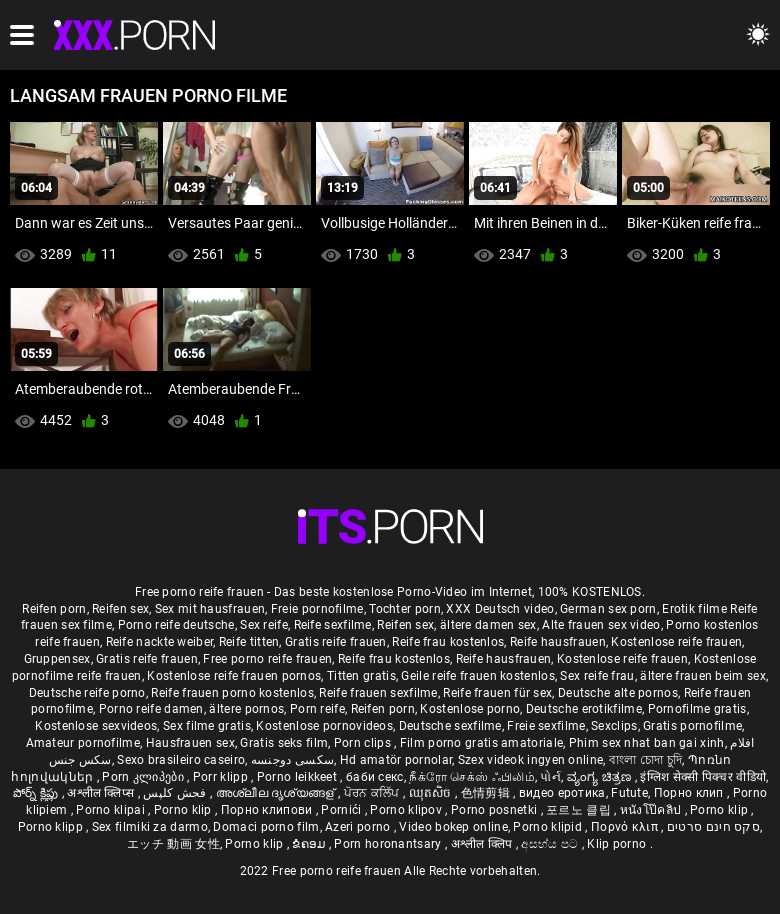 This screenshot has height=914, width=780. Describe the element at coordinates (618, 693) in the screenshot. I see `Deutsche alte pornos` at that location.